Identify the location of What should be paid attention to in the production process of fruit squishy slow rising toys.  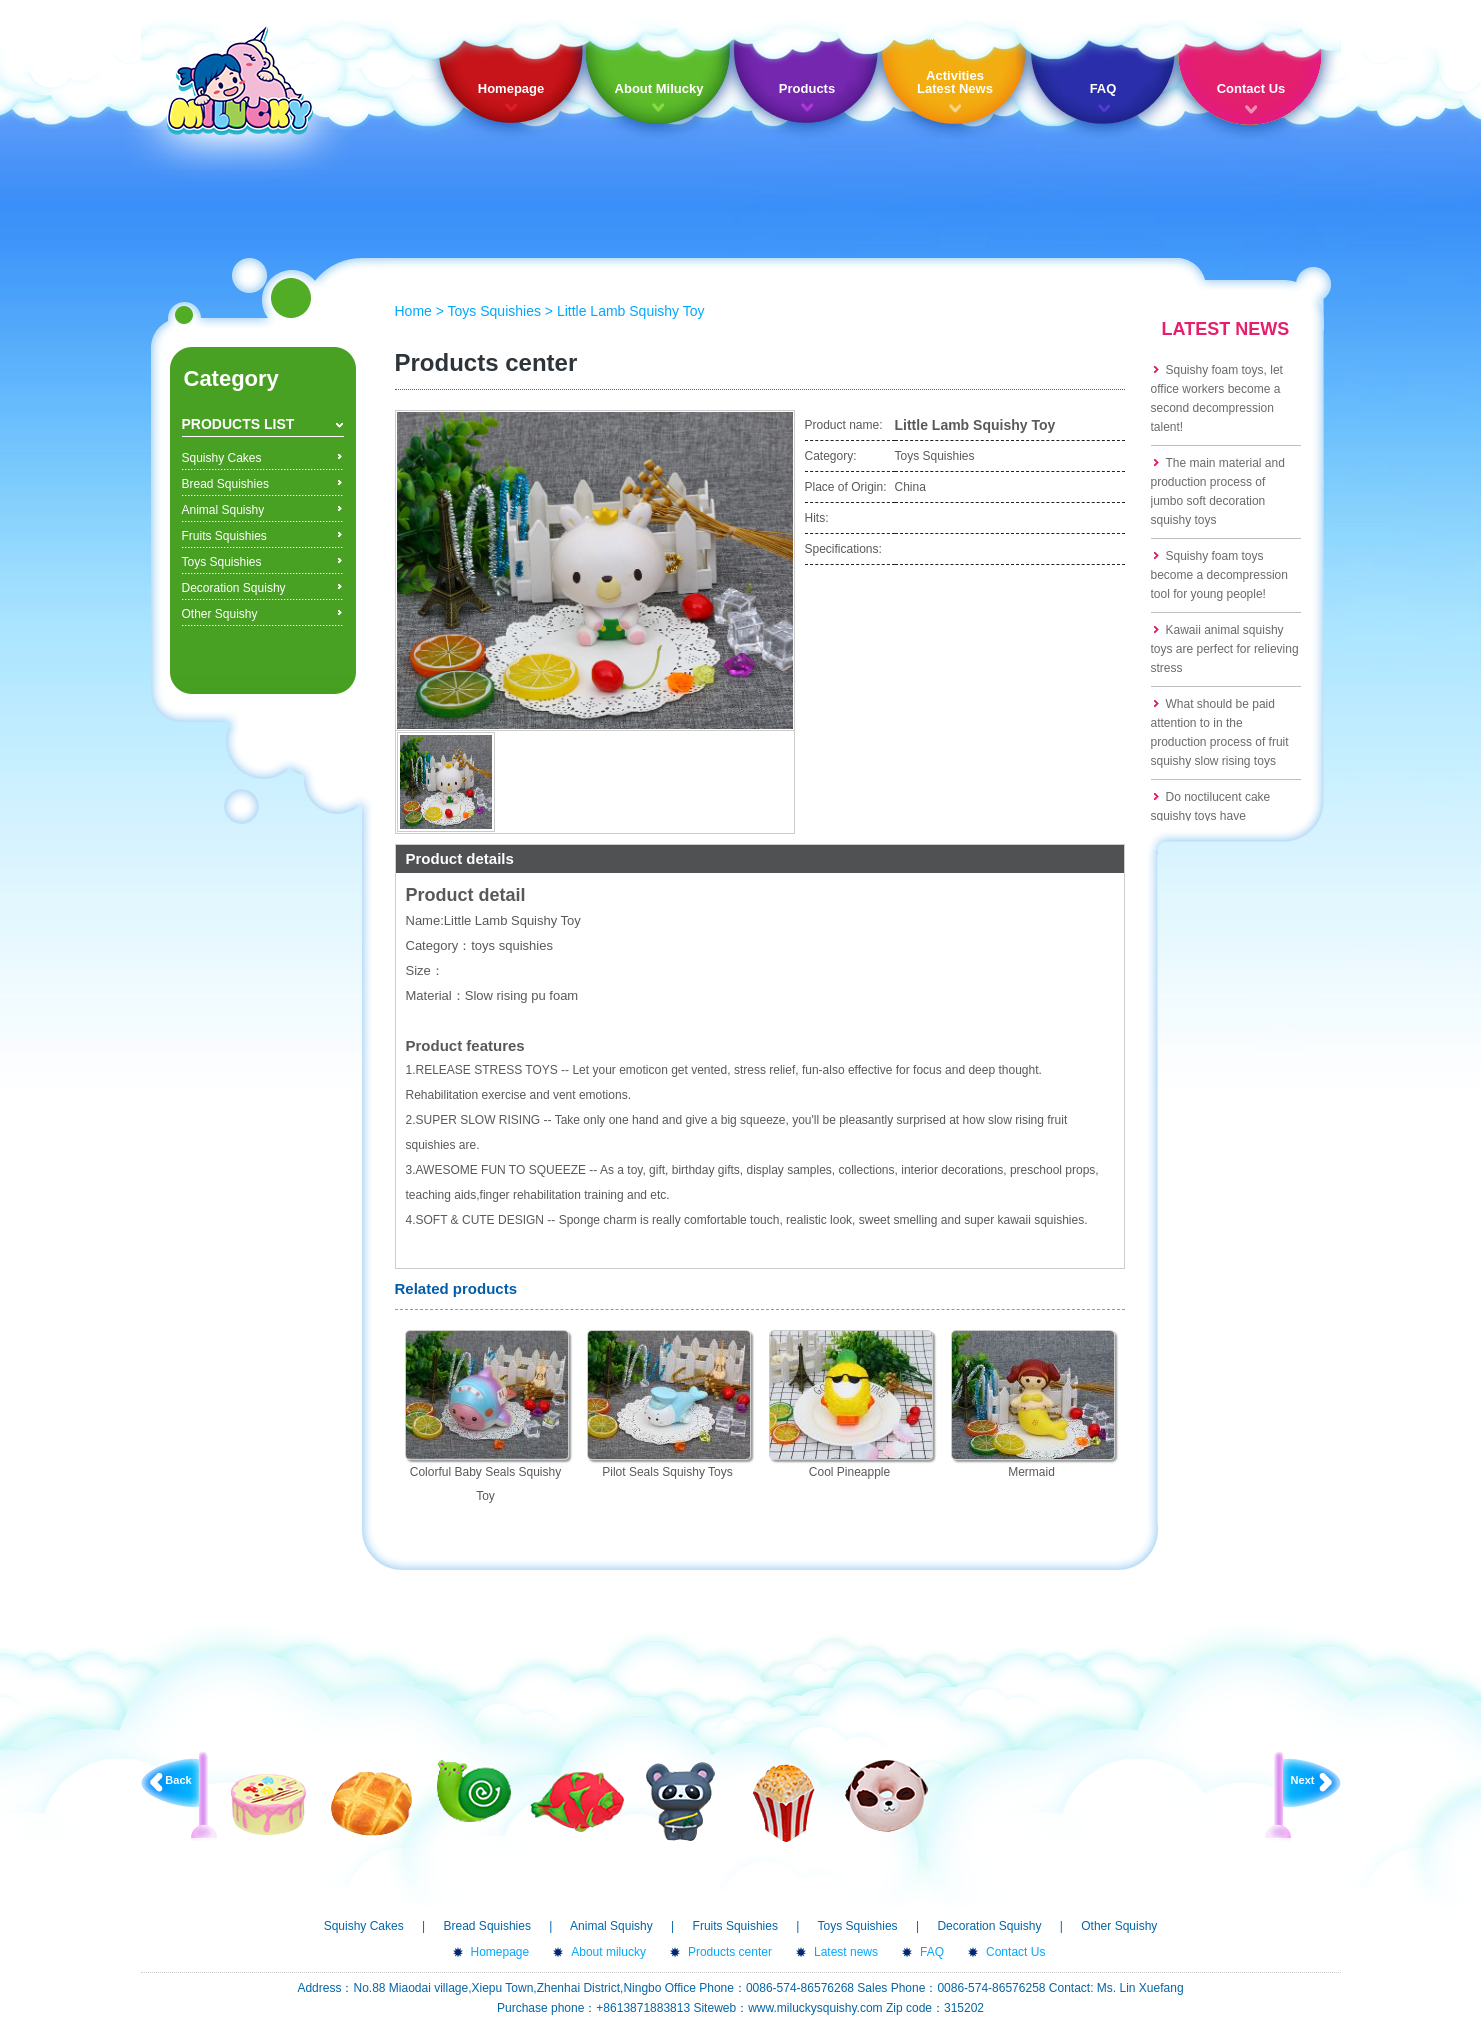
(1220, 732).